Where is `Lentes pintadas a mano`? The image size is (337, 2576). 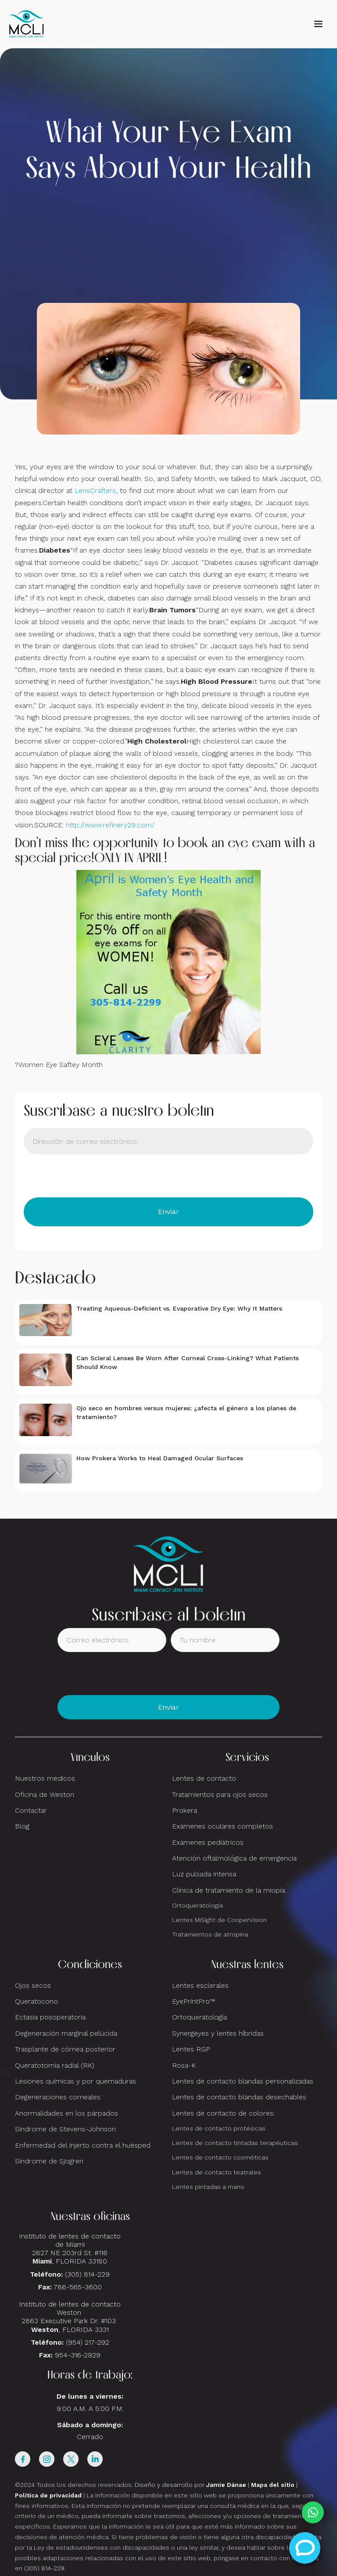
Lentes pintadas a mano is located at coordinates (208, 2186).